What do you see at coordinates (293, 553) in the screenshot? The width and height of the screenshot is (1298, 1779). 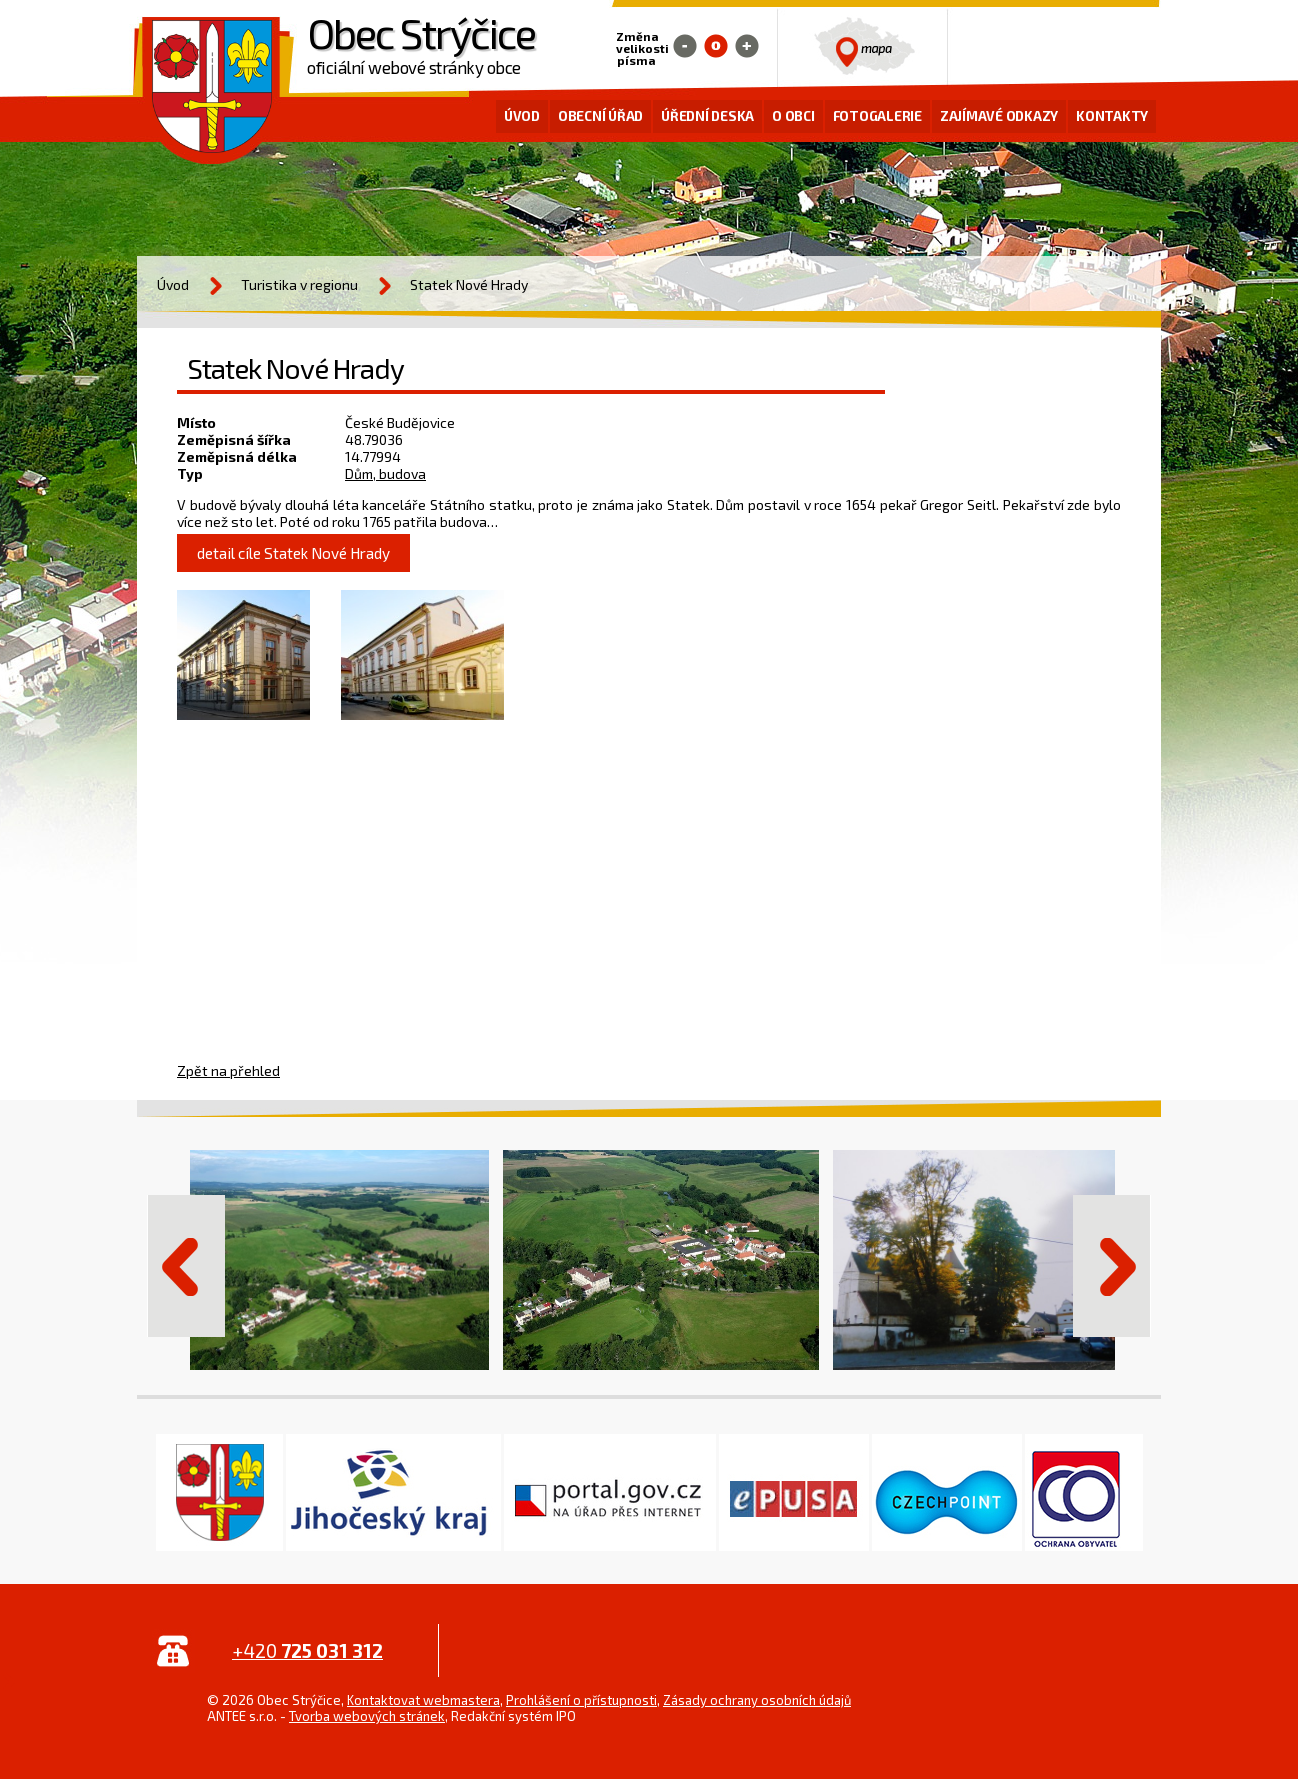 I see `detail cíle Statek Nové Hrady` at bounding box center [293, 553].